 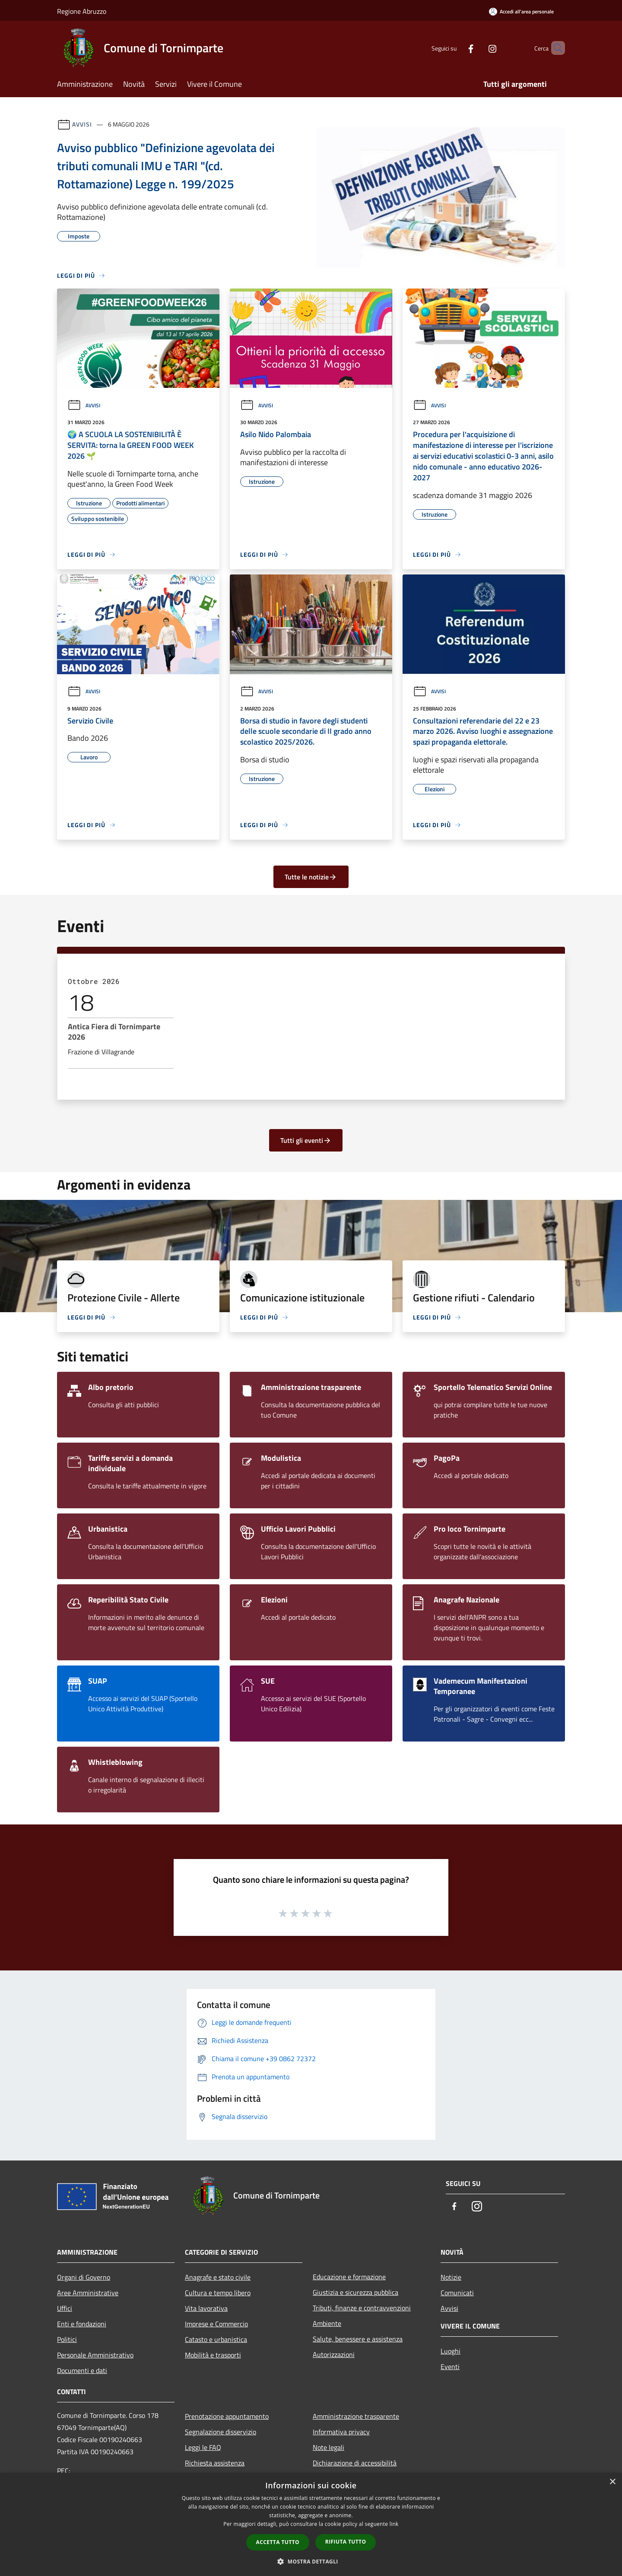 I want to click on Ambiente, so click(x=327, y=2323).